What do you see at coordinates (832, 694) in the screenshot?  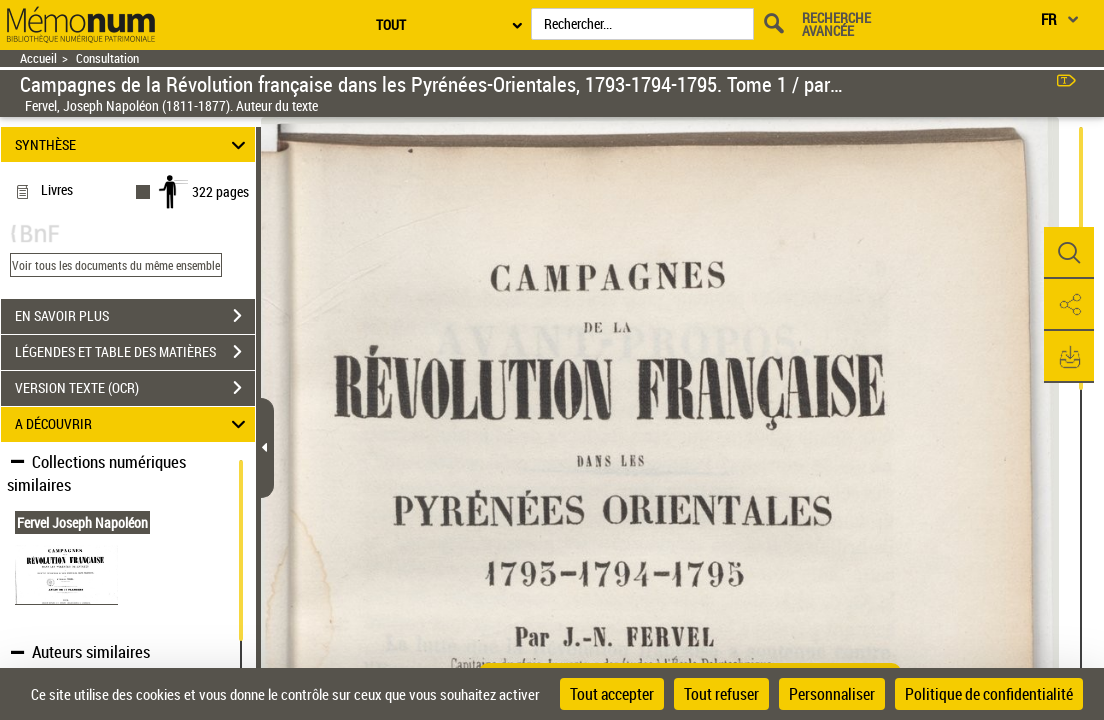 I see `Personnaliser [Personnaliser (fenêtre modale)]` at bounding box center [832, 694].